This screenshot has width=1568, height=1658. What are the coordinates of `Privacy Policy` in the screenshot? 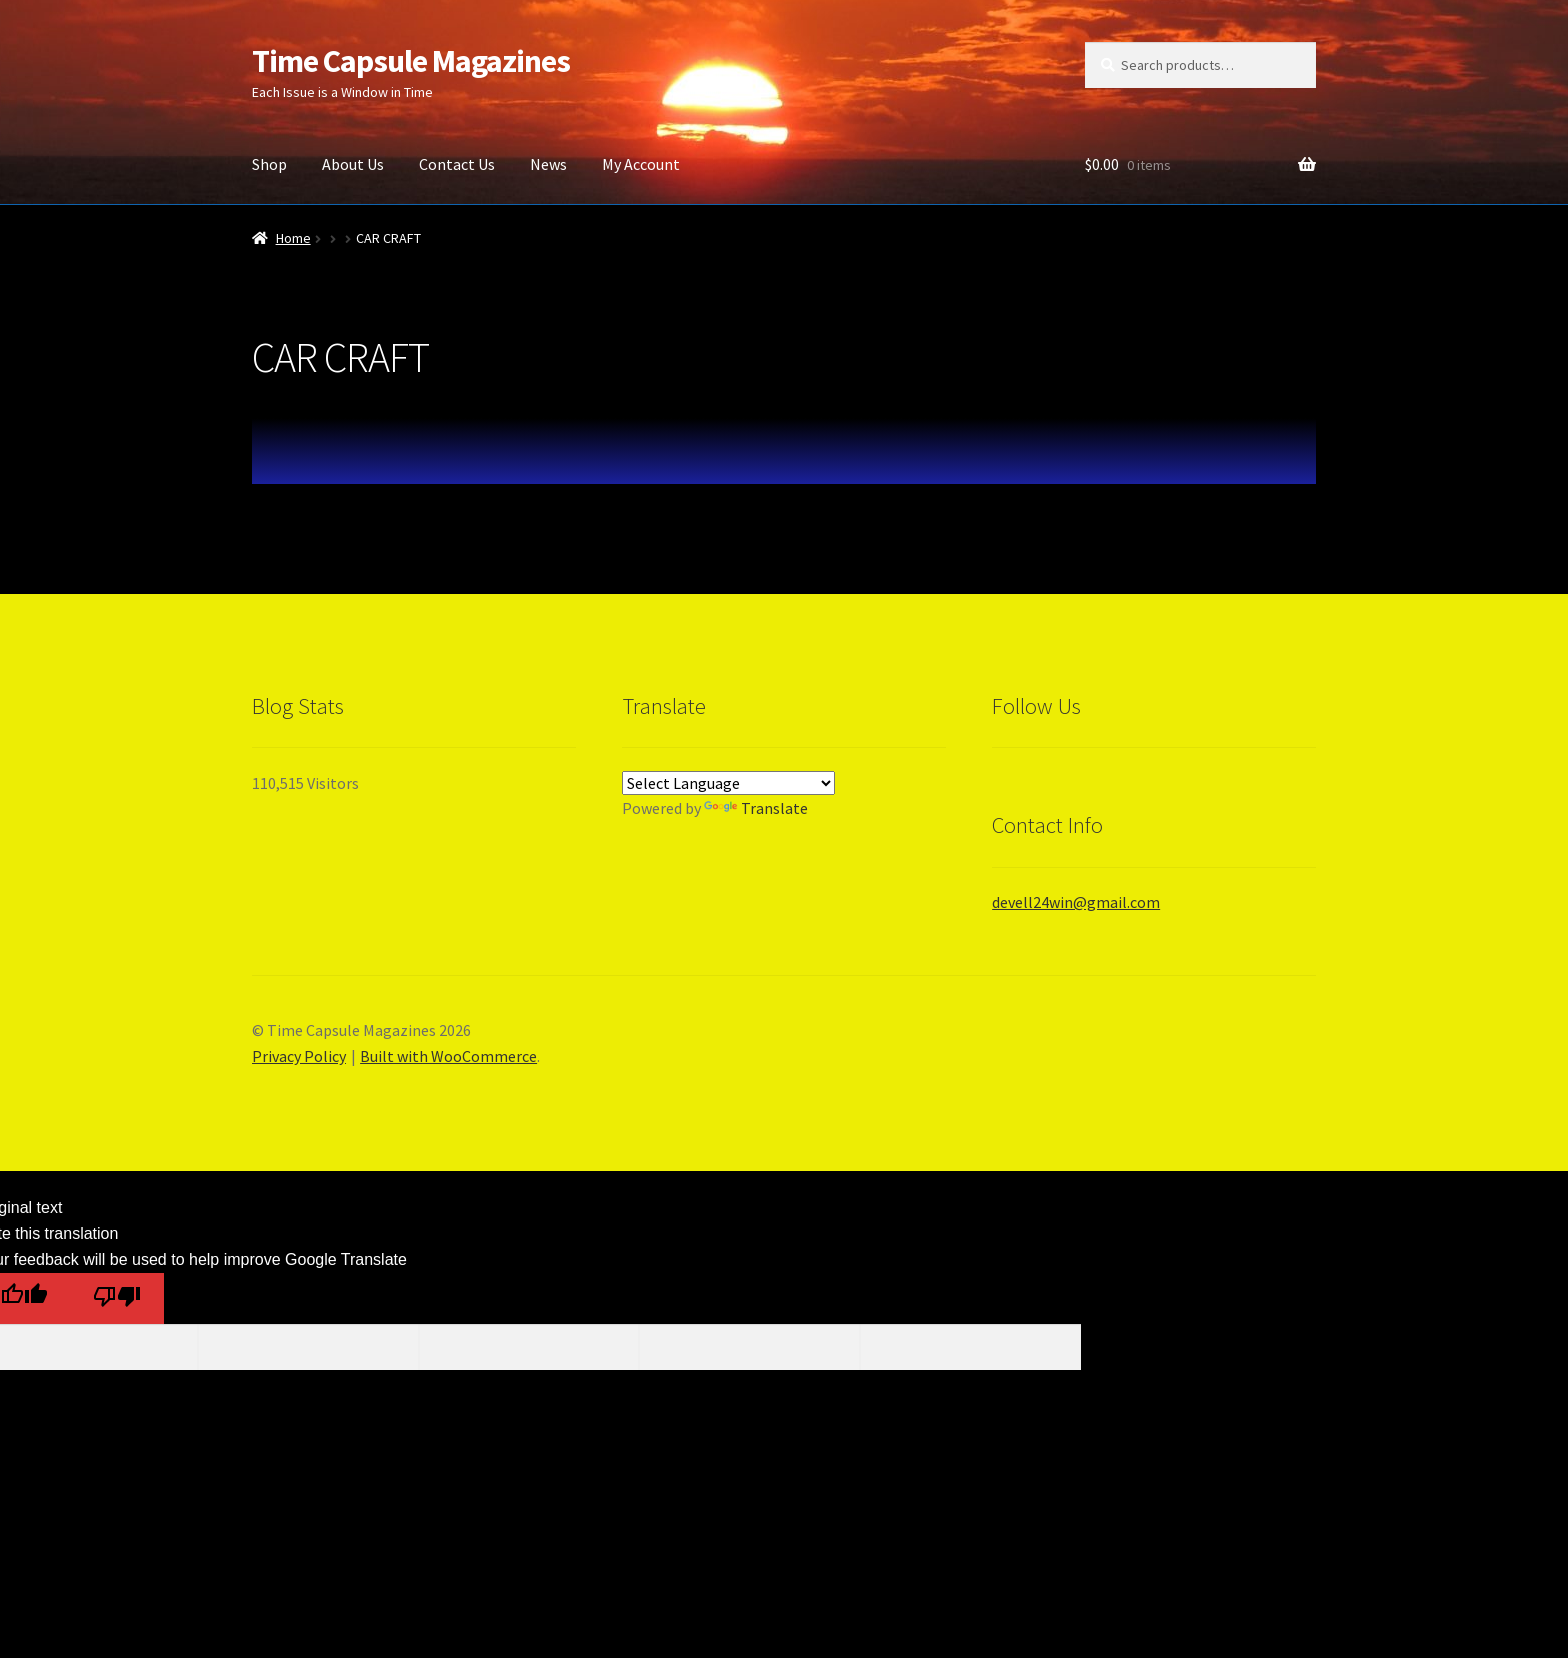 It's located at (299, 1056).